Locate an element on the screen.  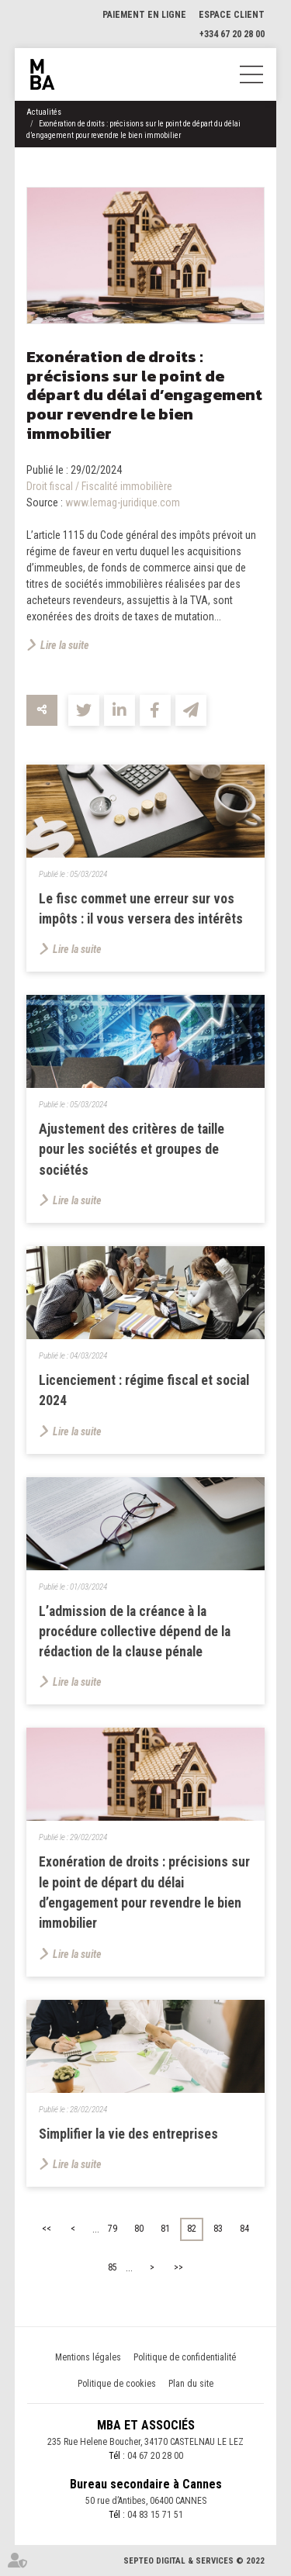
Paiement en ligne is located at coordinates (144, 14).